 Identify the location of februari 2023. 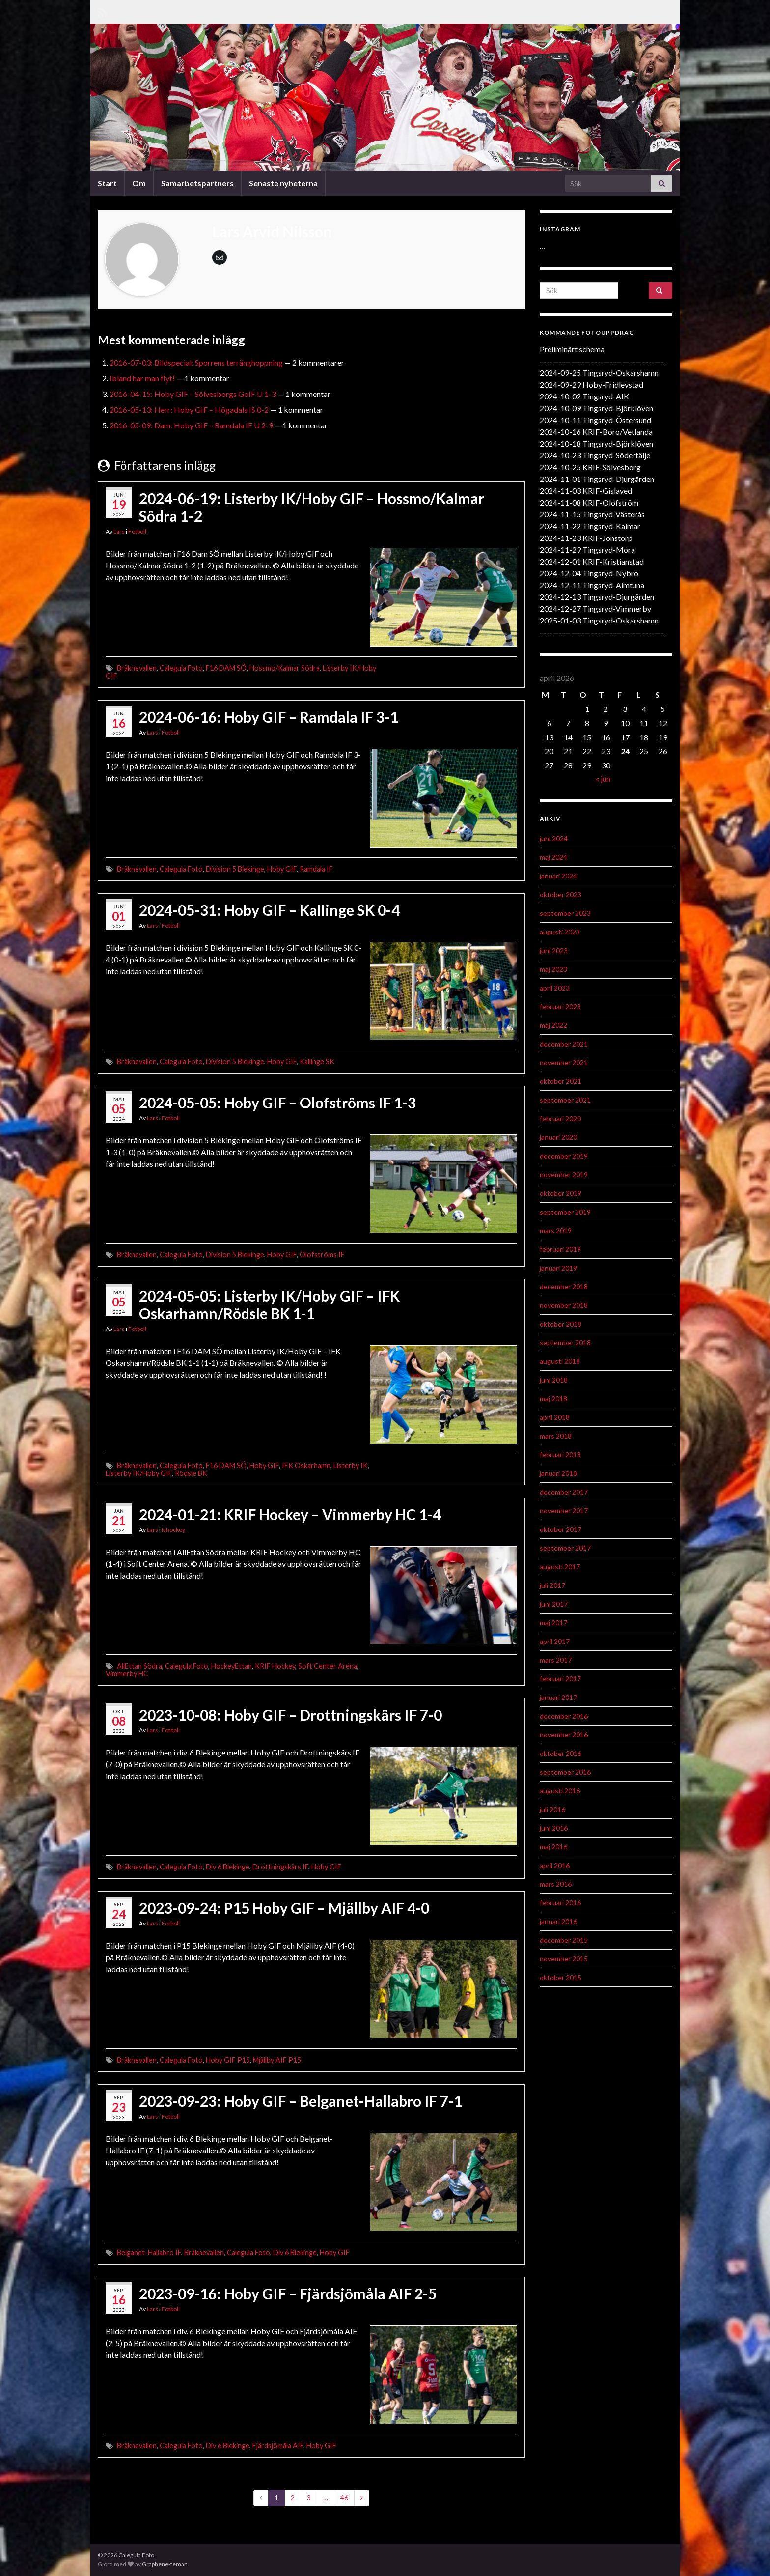
(560, 1006).